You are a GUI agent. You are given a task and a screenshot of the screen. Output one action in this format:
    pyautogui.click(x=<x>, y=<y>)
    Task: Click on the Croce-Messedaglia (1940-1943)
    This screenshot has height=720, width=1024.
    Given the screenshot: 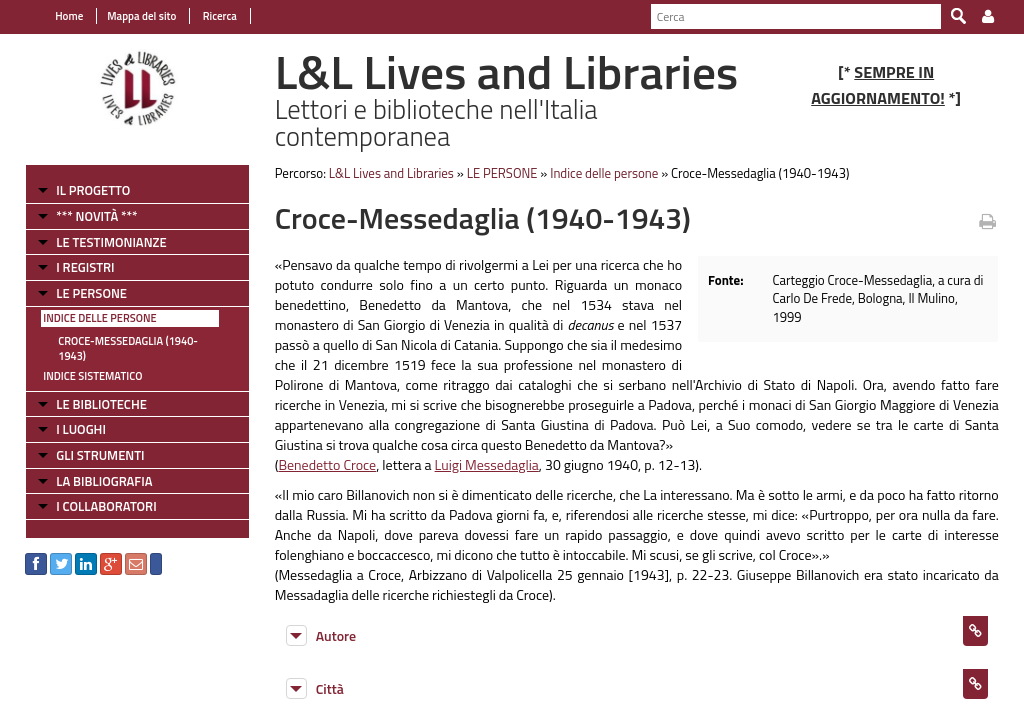 What is the action you would take?
    pyautogui.click(x=128, y=348)
    